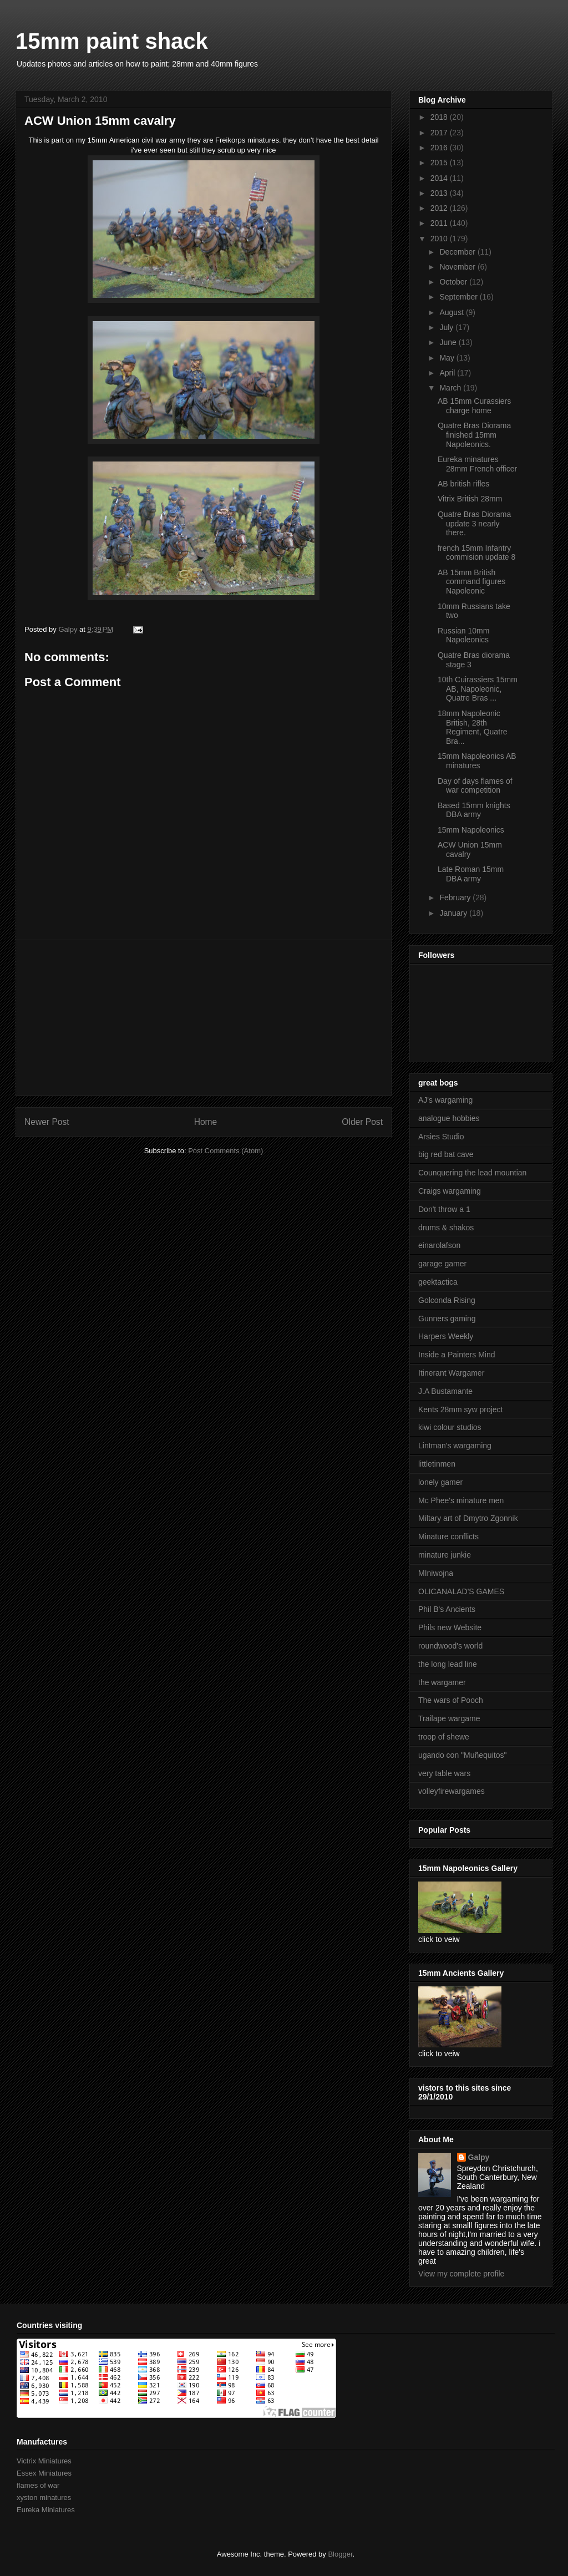  I want to click on Newer Post, so click(46, 1122).